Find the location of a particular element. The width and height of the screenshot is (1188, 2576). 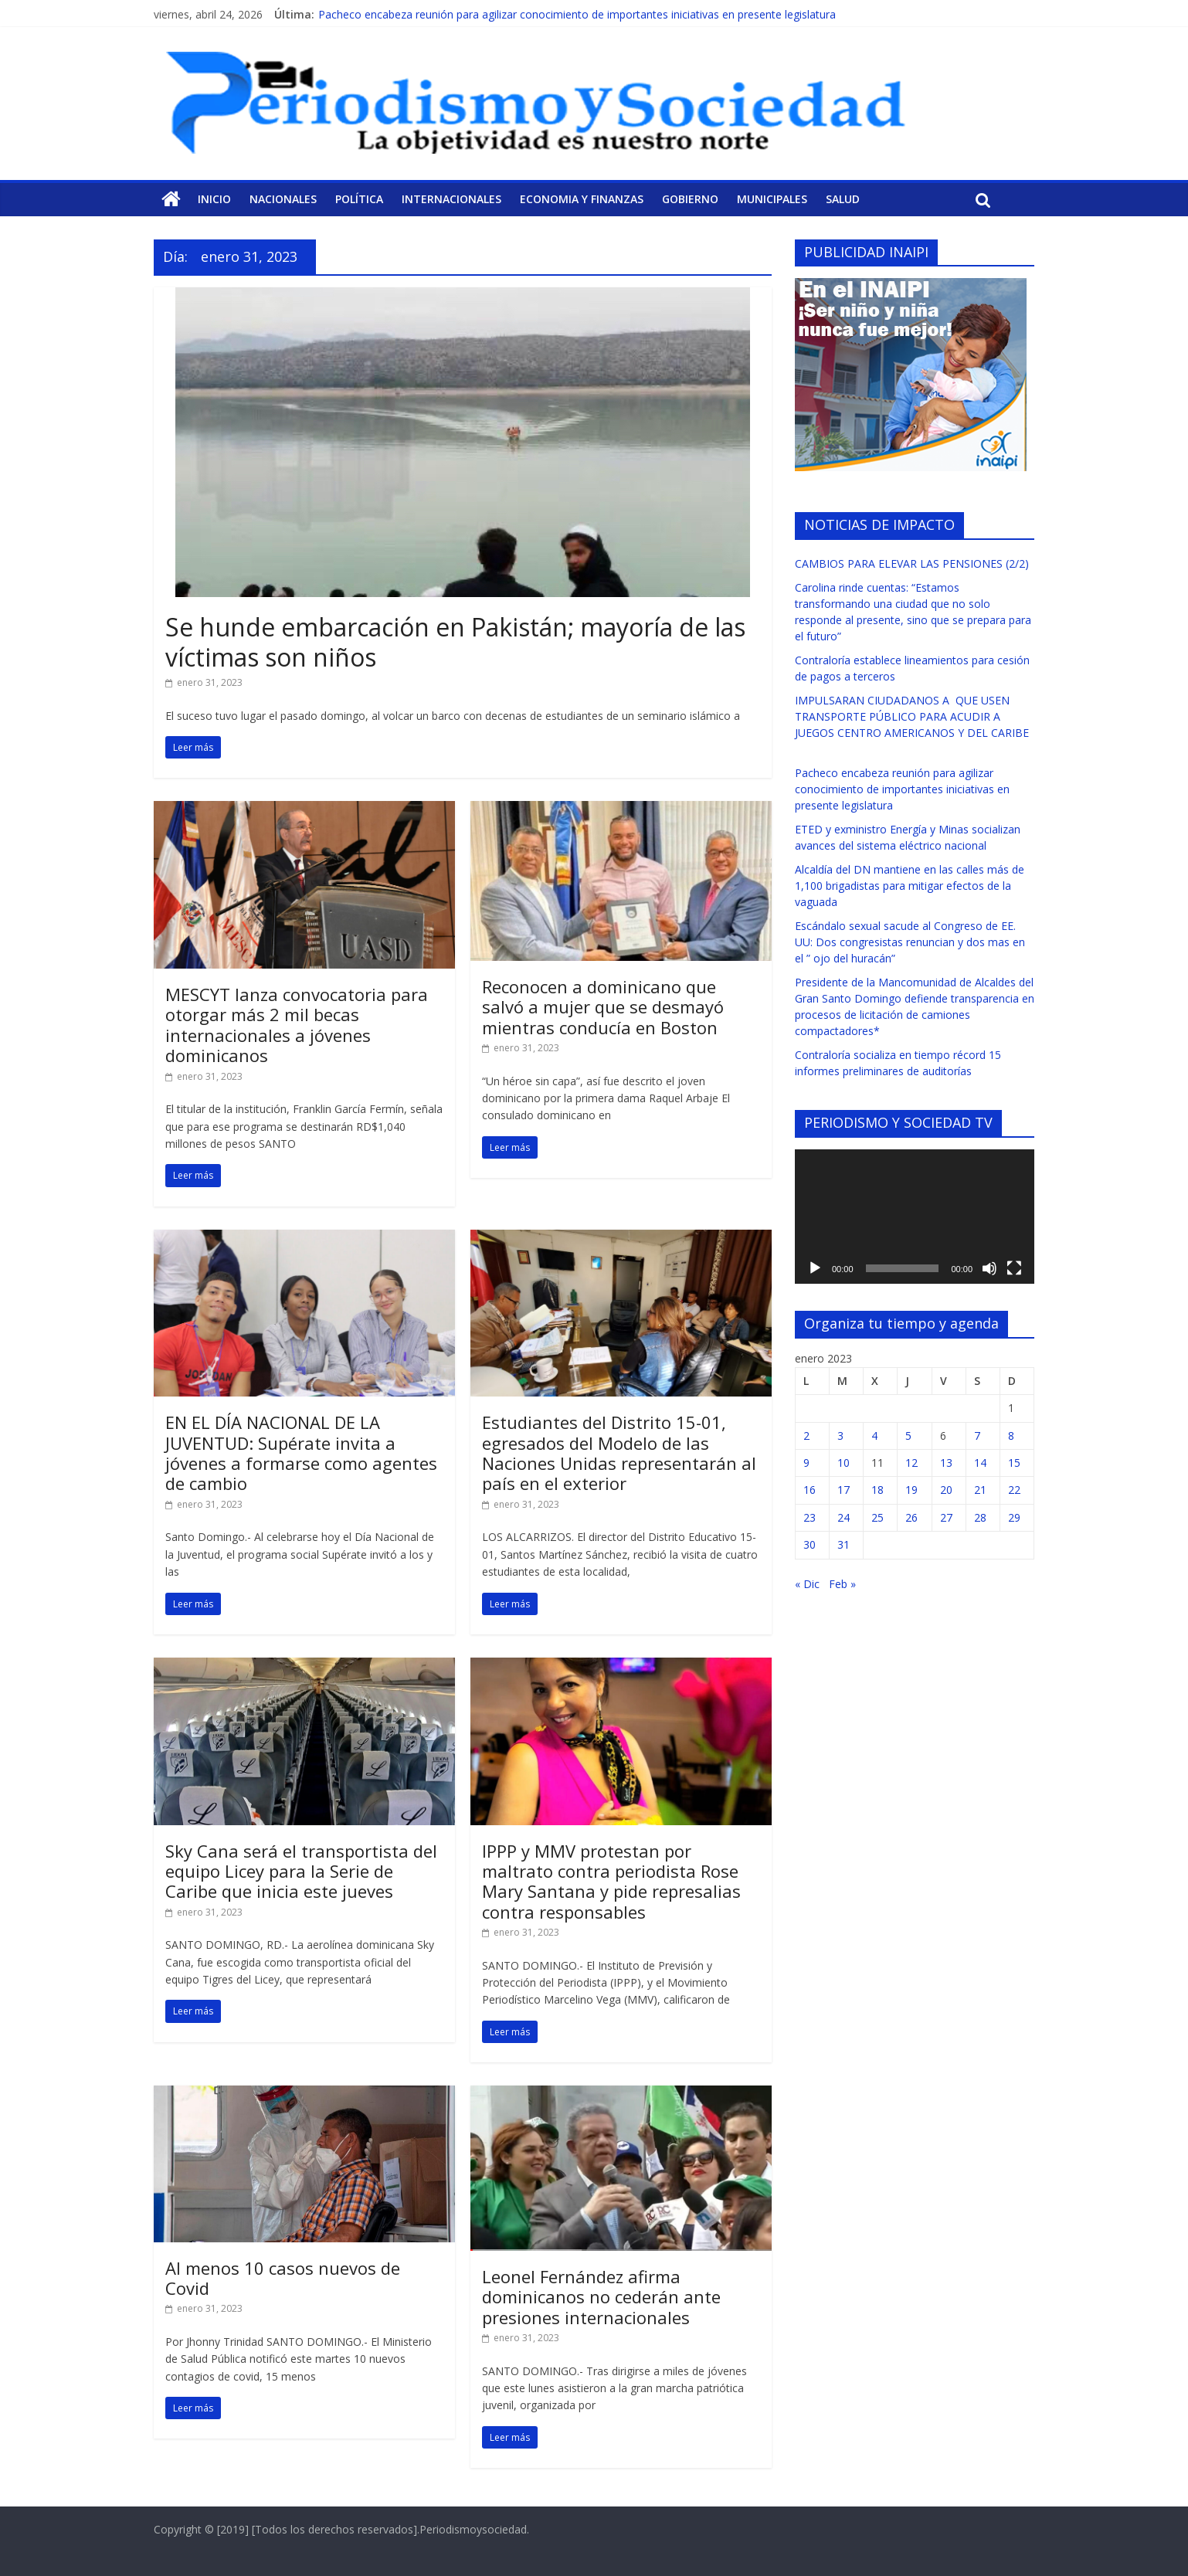

Alcaldía del DN mantiene en las calles más de 1,100 brigadistas para mitigar efectos de la vaguada is located at coordinates (909, 885).